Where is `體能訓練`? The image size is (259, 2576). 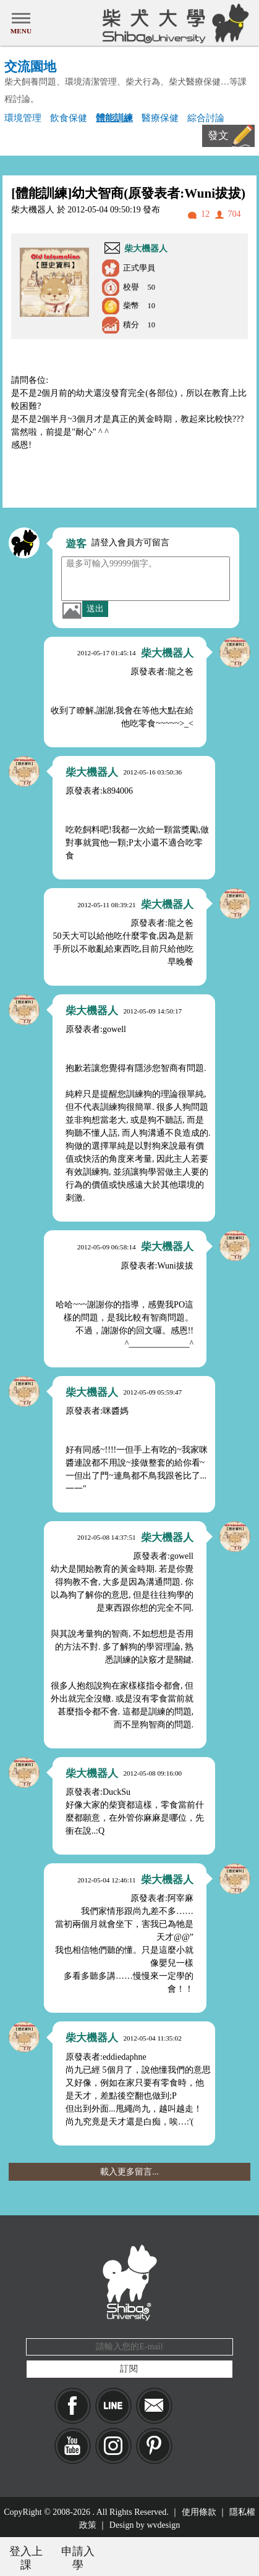 體能訓練 is located at coordinates (114, 117).